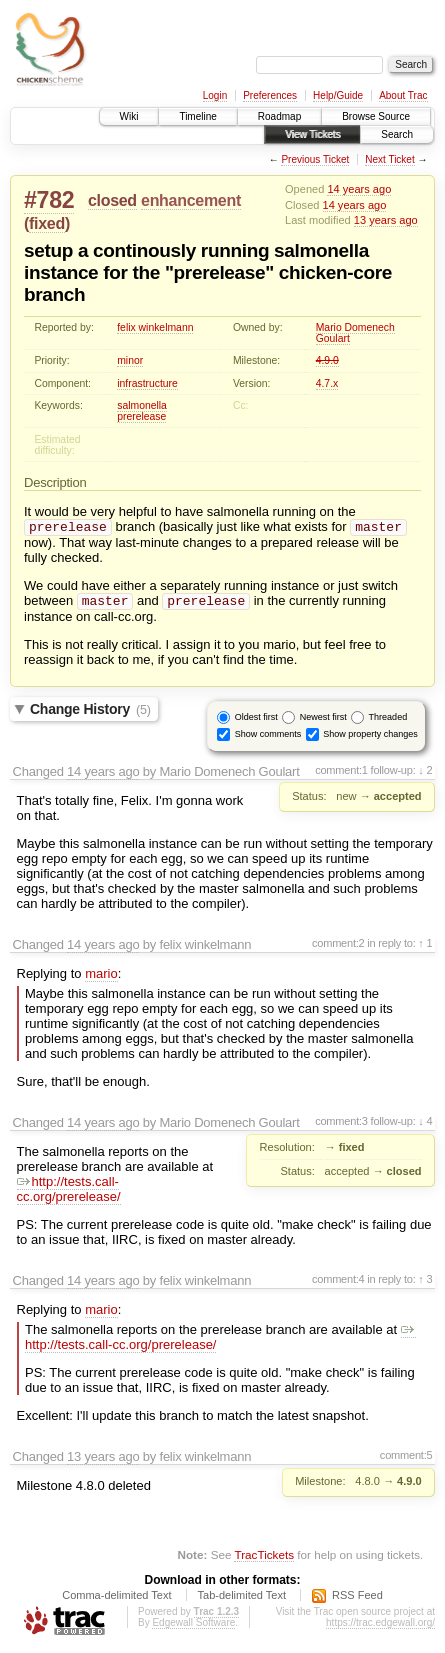  Describe the element at coordinates (47, 223) in the screenshot. I see `fixed` at that location.